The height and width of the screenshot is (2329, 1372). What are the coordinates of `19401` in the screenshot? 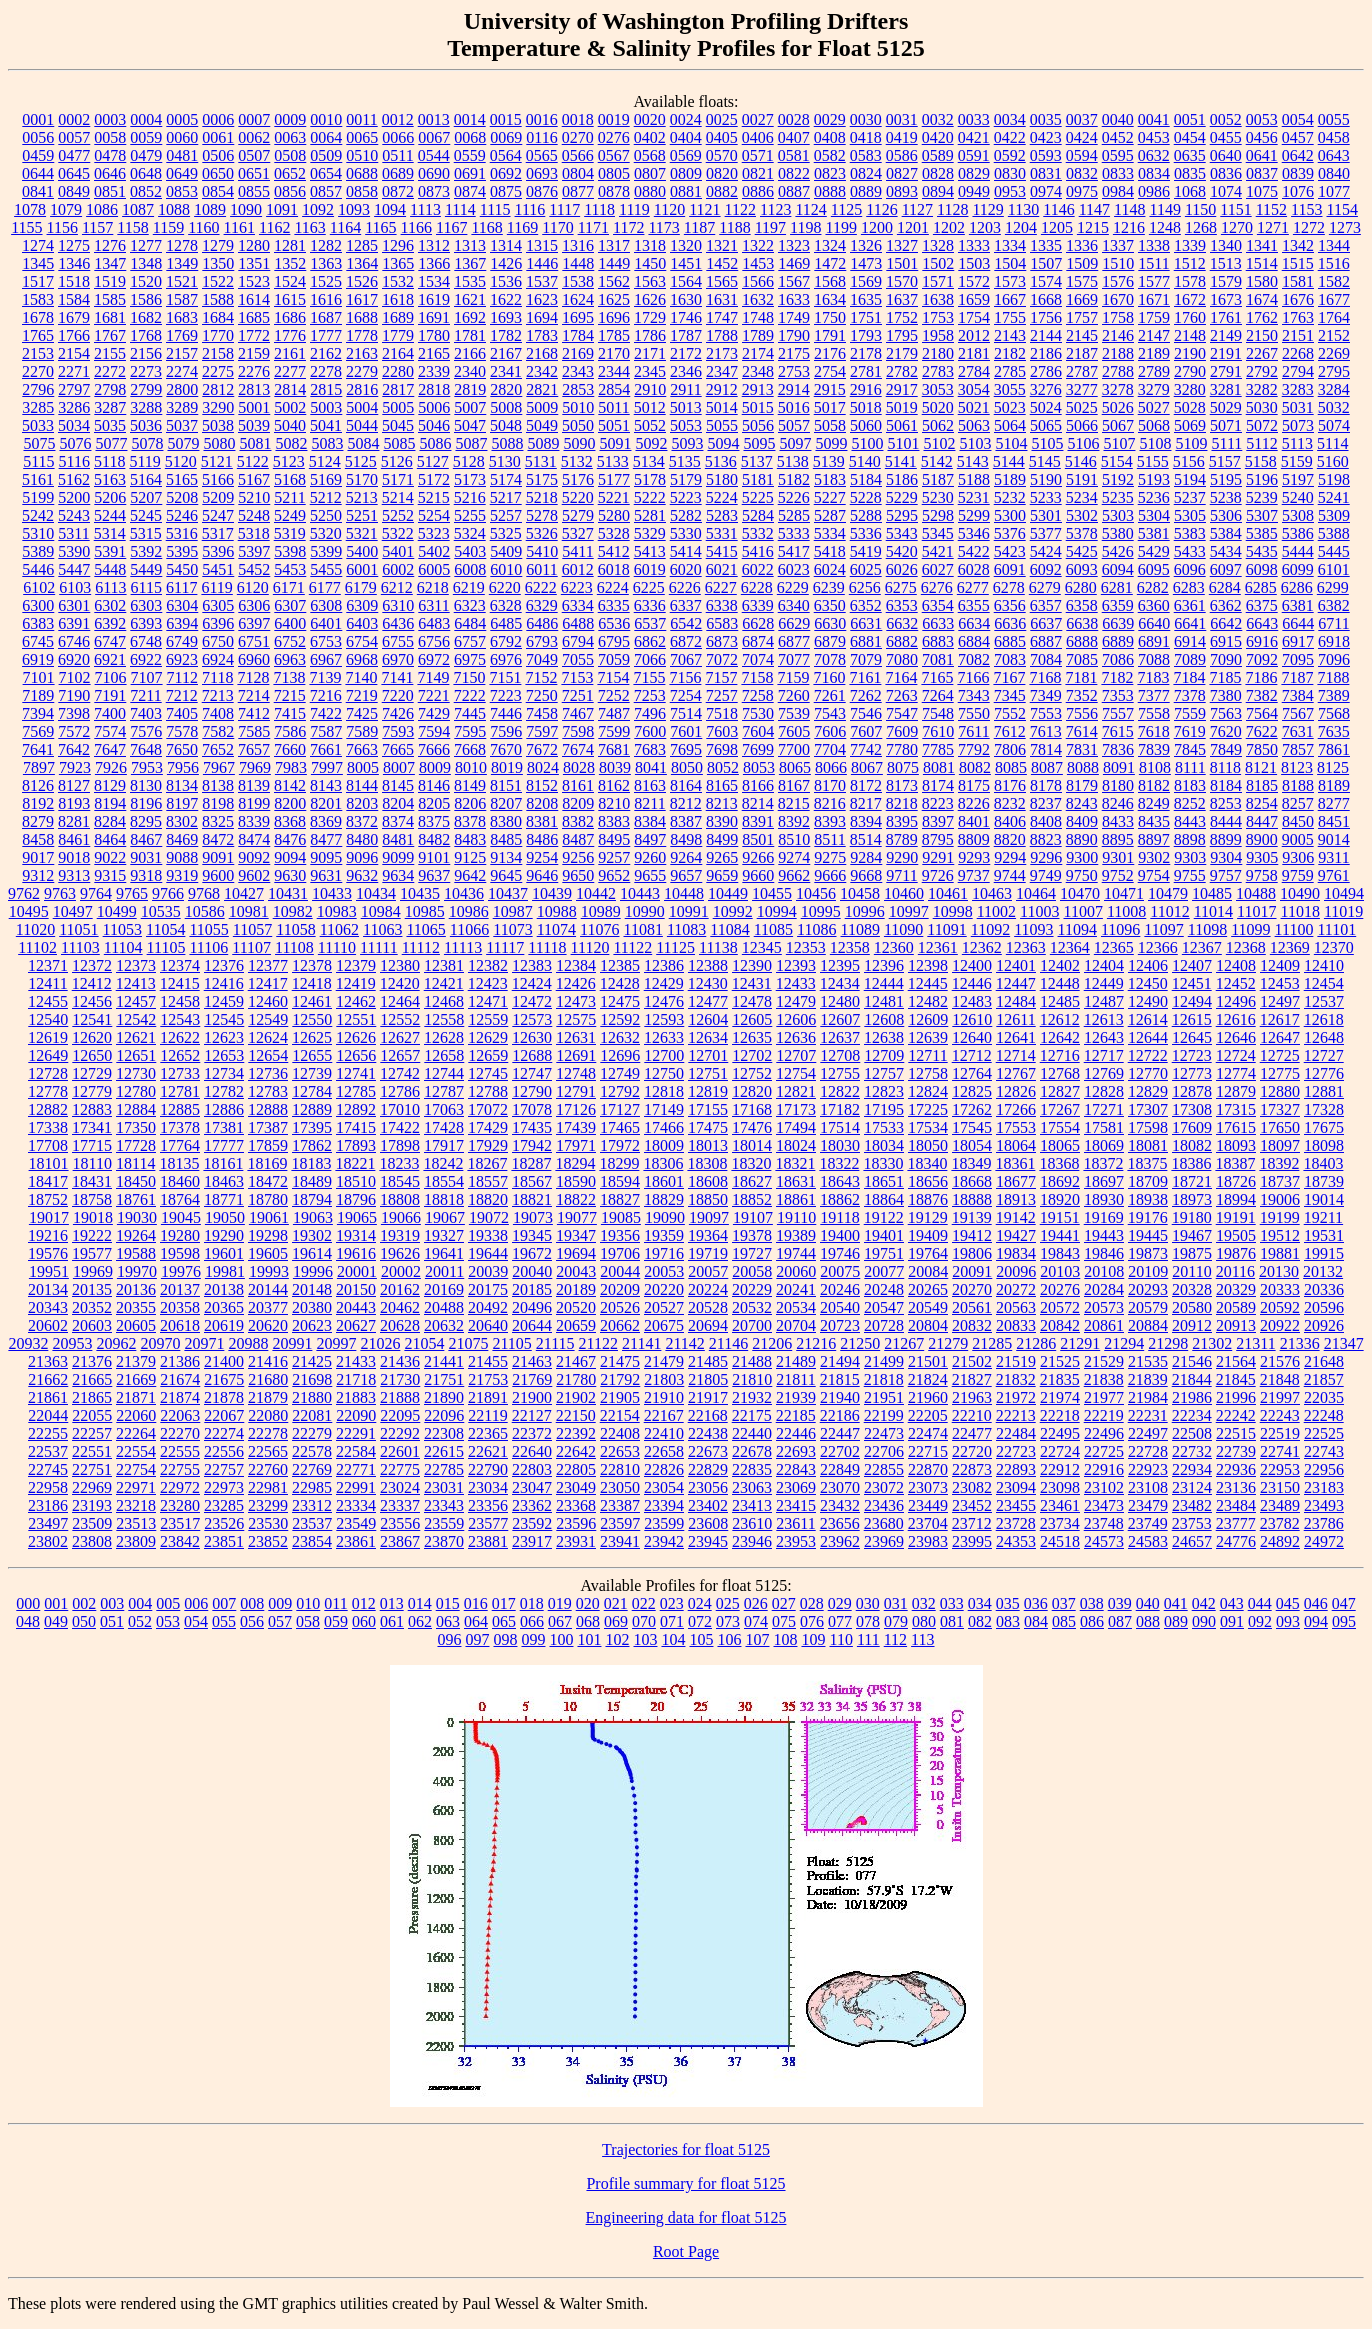 It's located at (884, 1235).